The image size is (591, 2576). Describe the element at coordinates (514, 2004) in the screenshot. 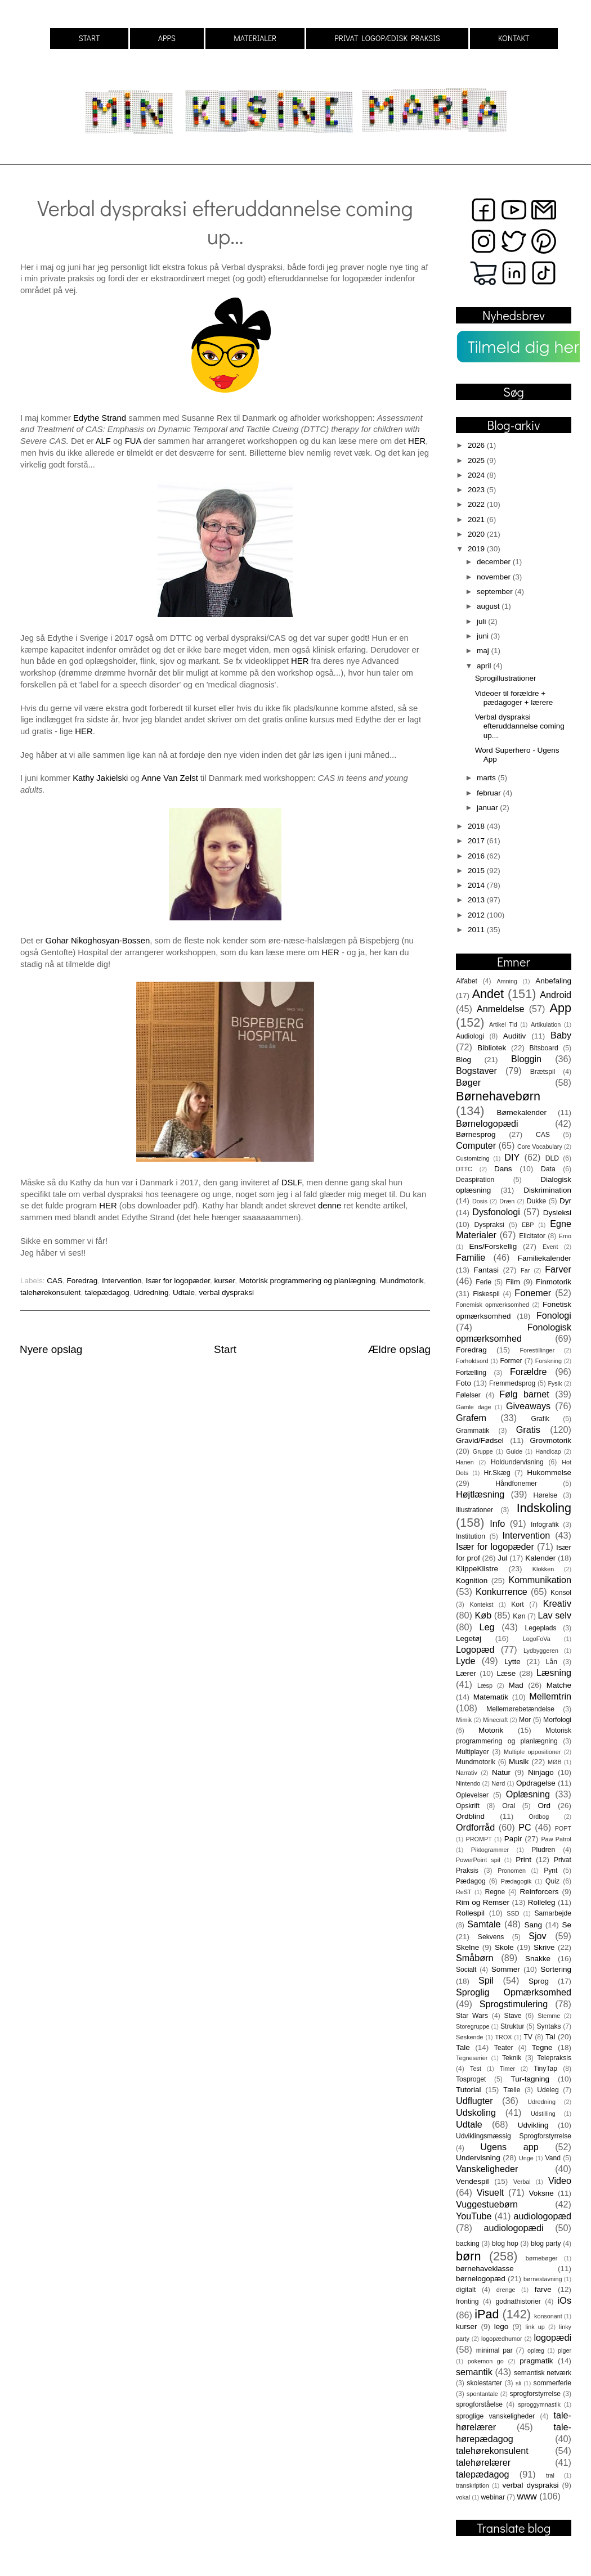

I see `Sprogstimulering` at that location.